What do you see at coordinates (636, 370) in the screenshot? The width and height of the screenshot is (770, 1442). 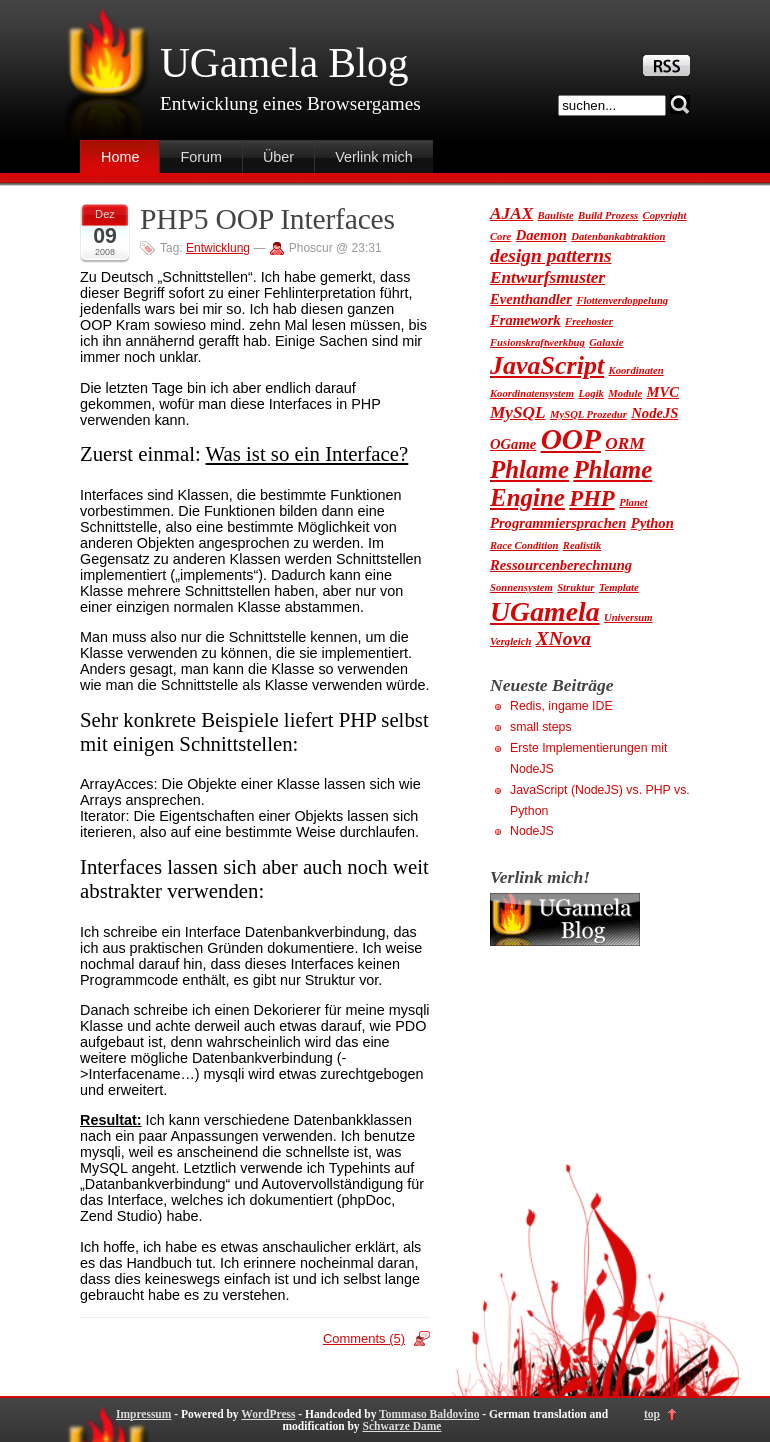 I see `Koordinaten [Koordinaten (1 Eintrag)]` at bounding box center [636, 370].